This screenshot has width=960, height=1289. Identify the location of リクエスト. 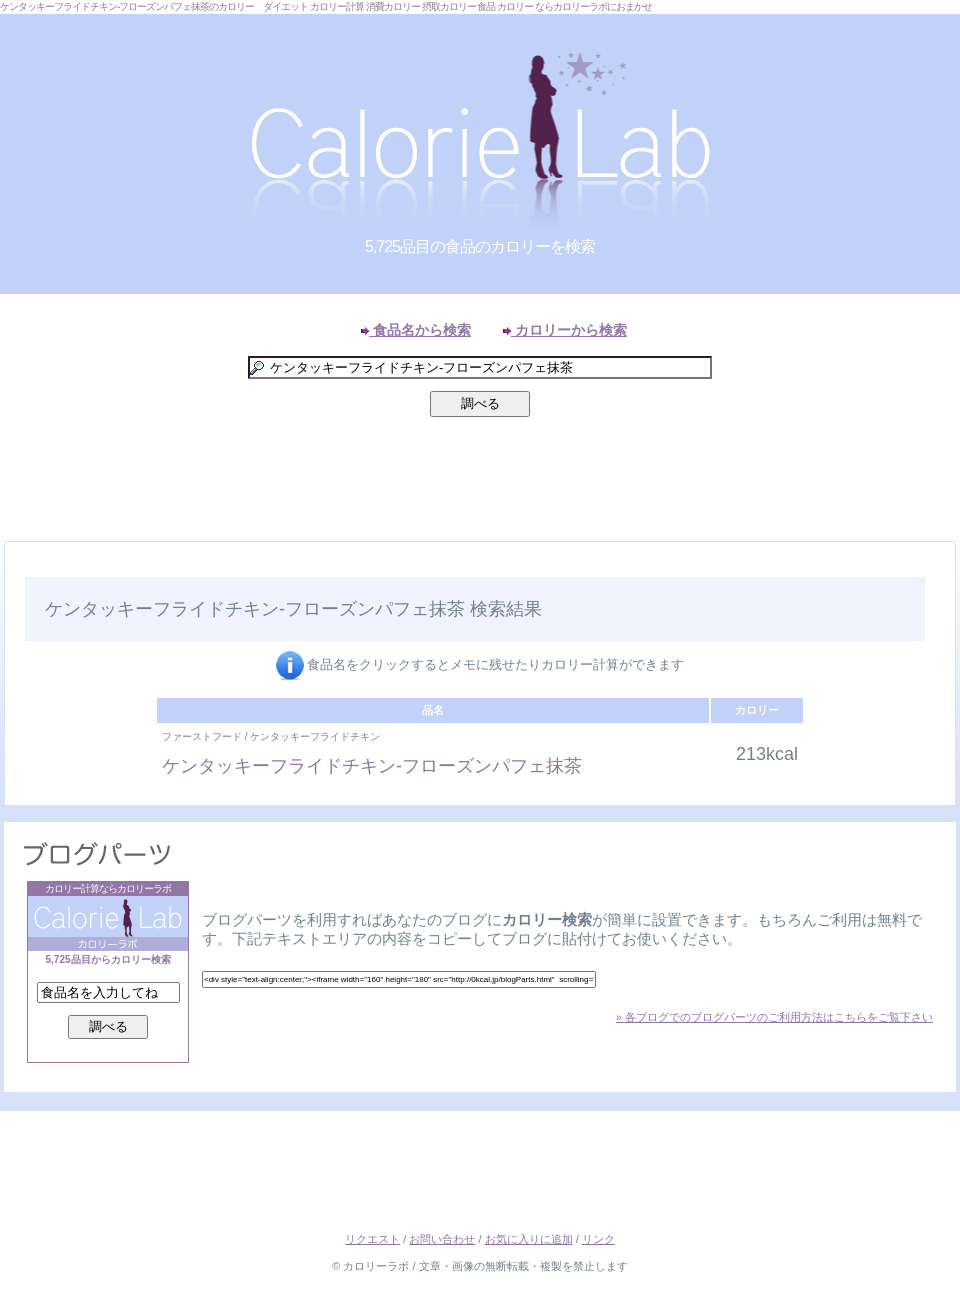
(372, 1239).